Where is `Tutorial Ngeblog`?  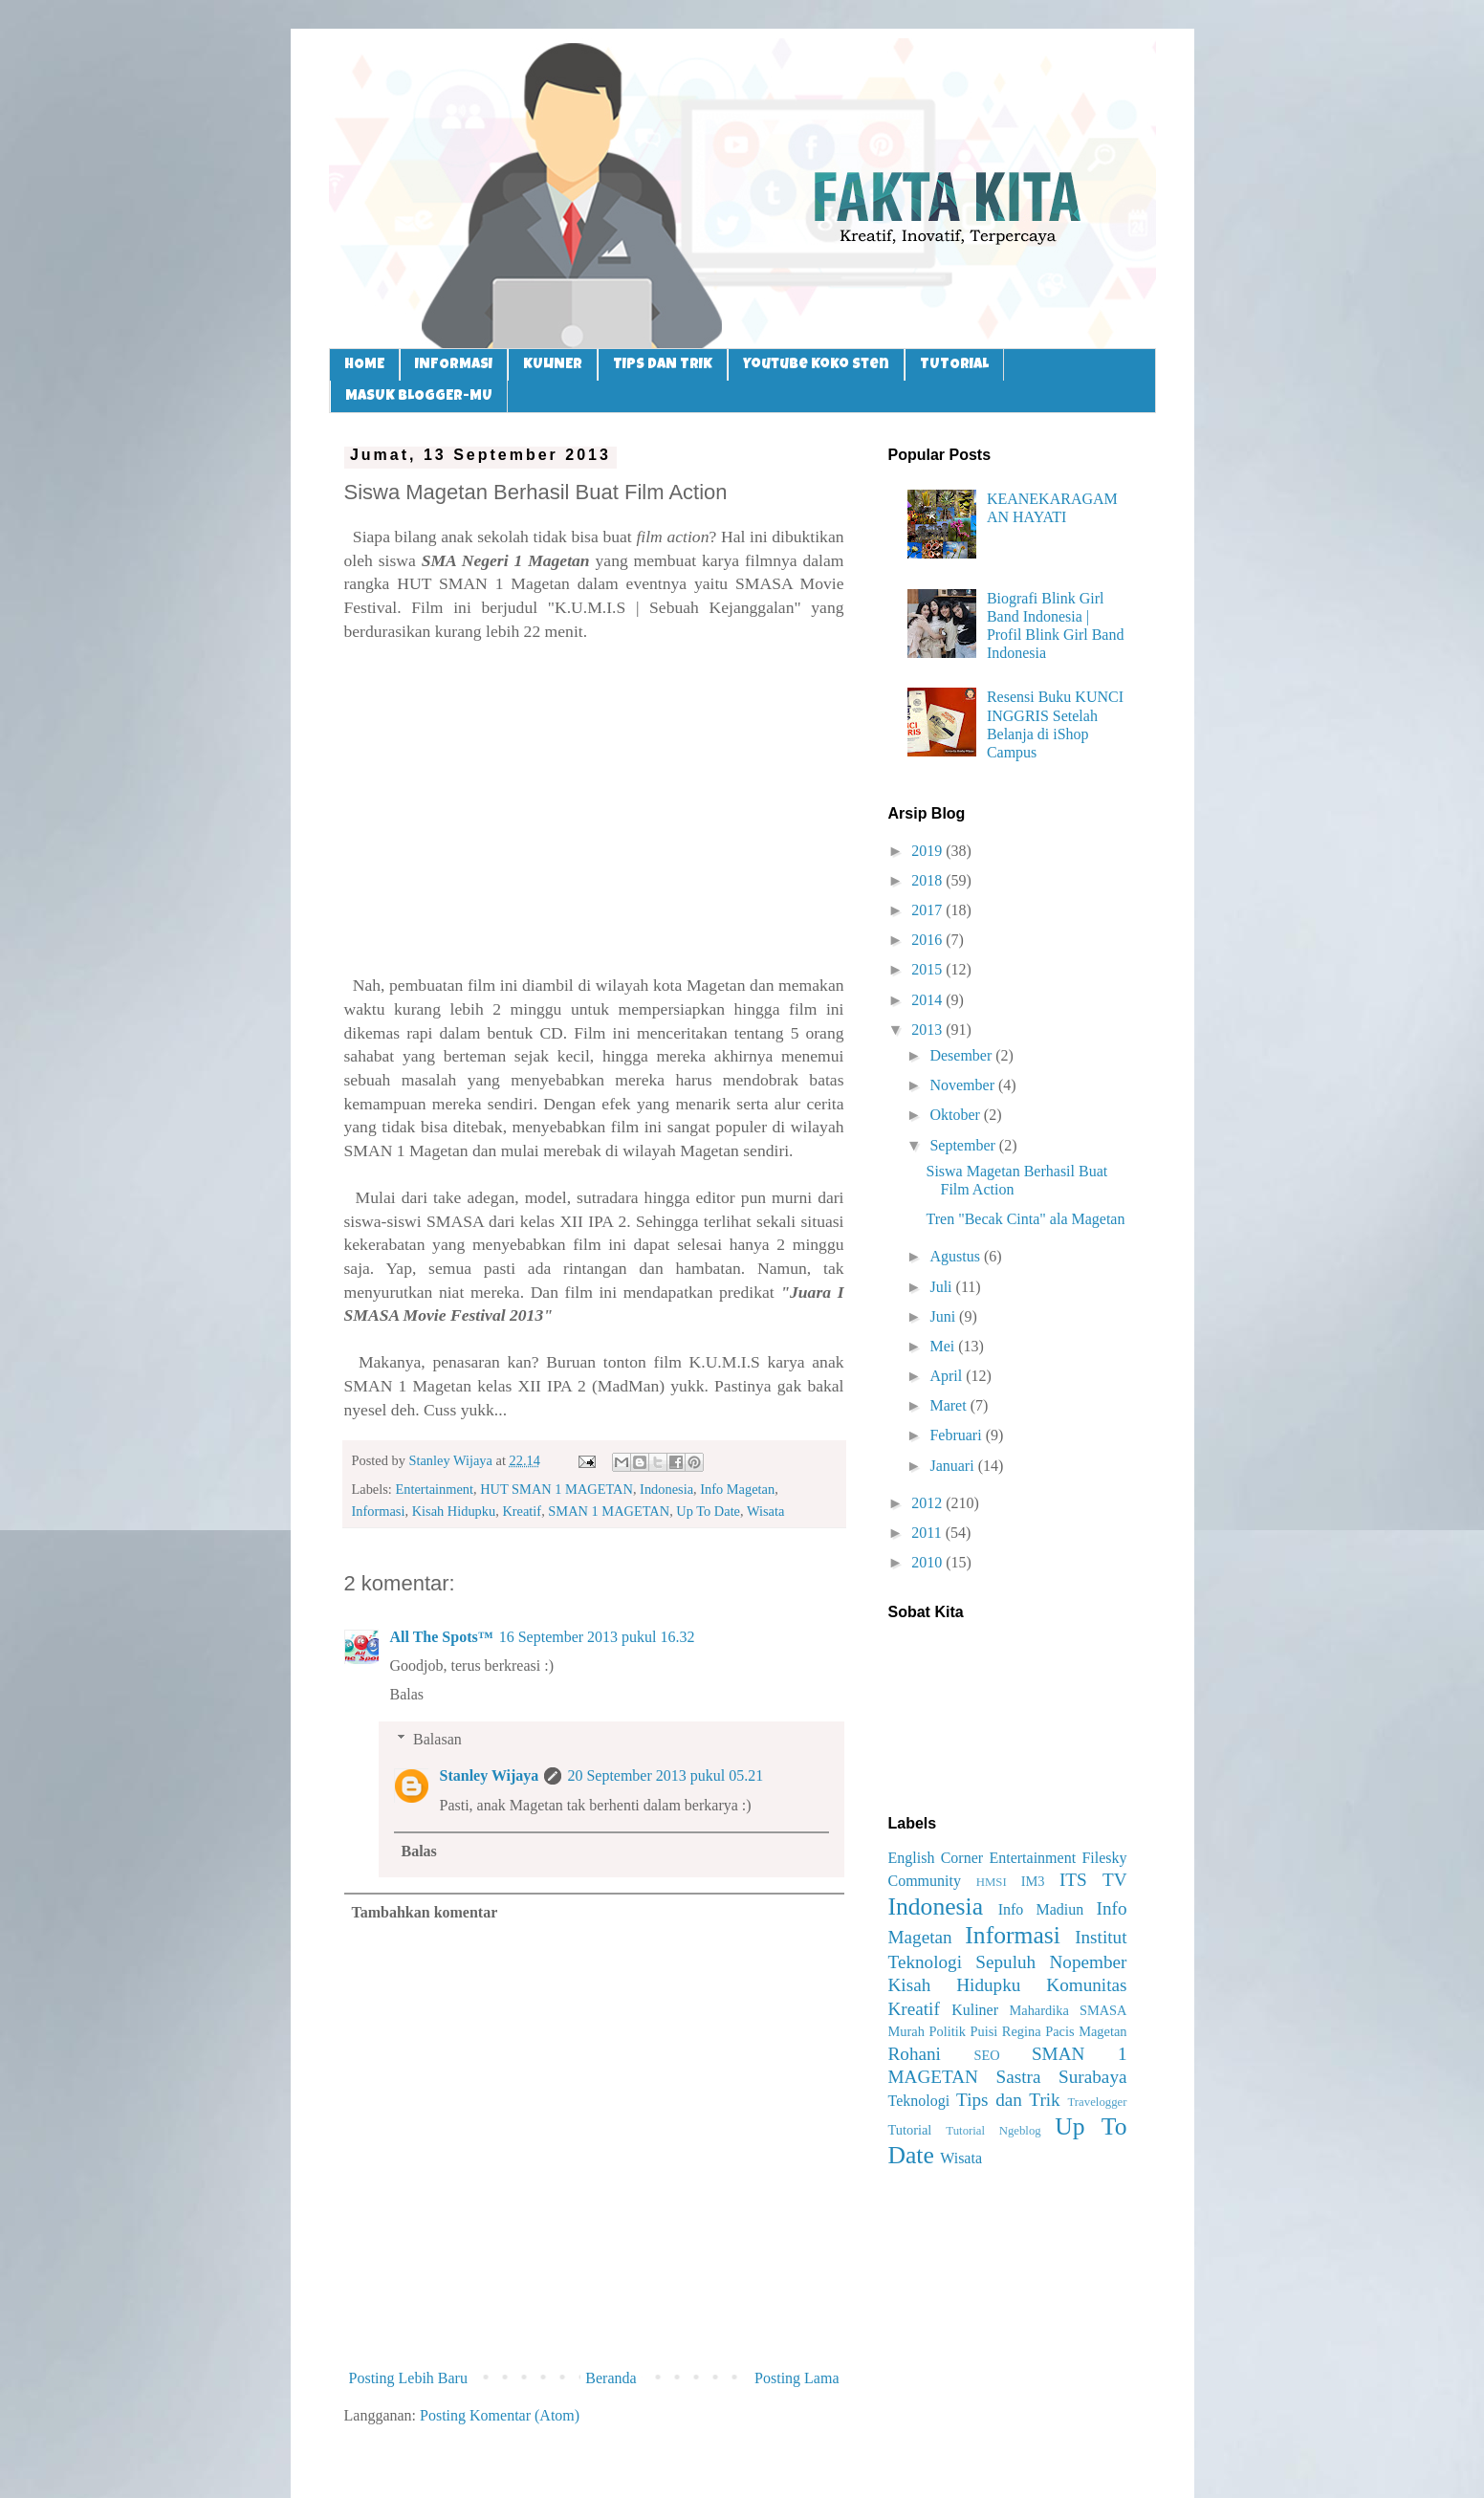 Tutorial Ngeblog is located at coordinates (993, 2130).